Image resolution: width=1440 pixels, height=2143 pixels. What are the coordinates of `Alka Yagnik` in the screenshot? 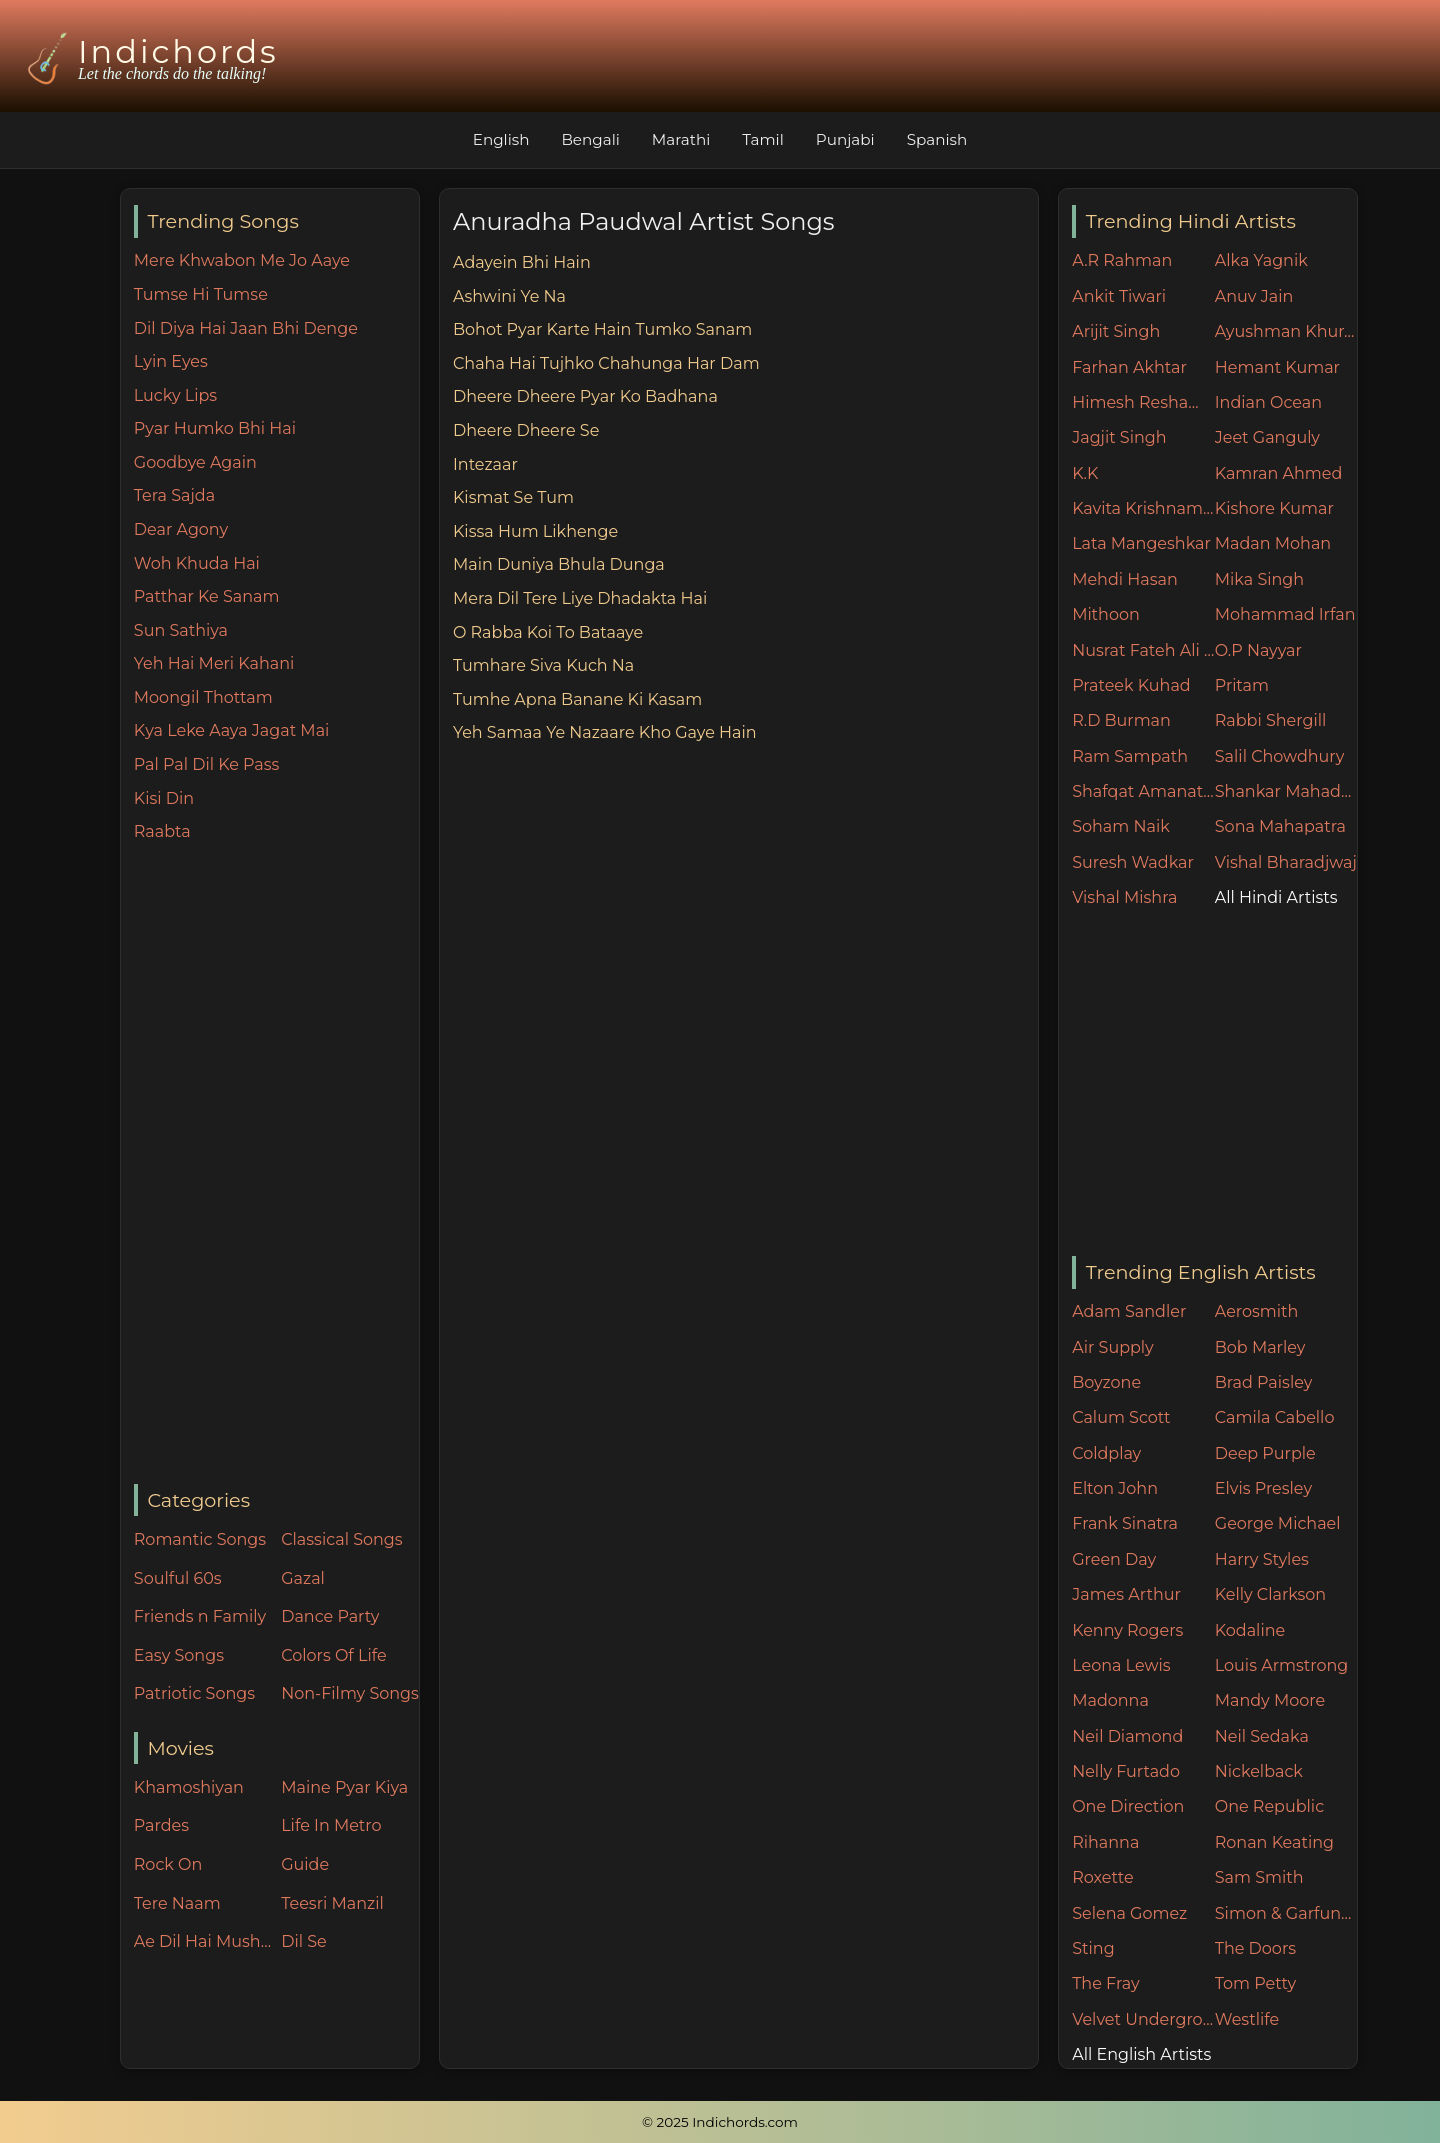 It's located at (1261, 260).